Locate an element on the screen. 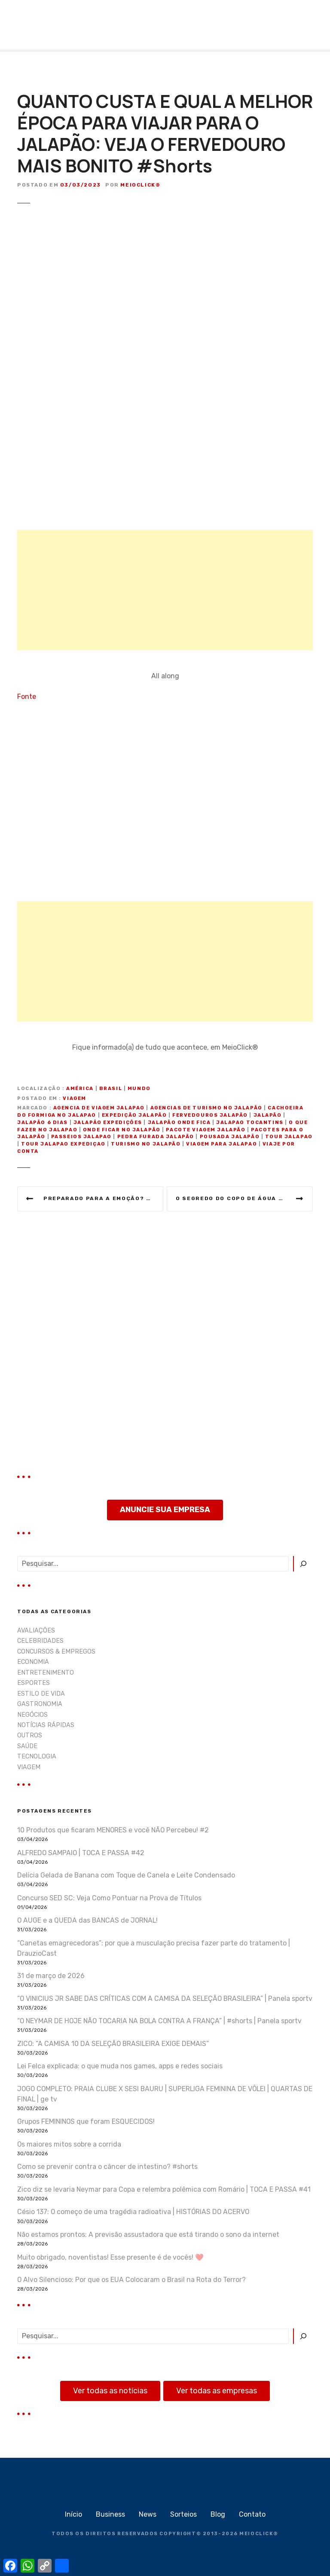 Image resolution: width=330 pixels, height=2576 pixels. AVALIAÇÕES is located at coordinates (36, 1630).